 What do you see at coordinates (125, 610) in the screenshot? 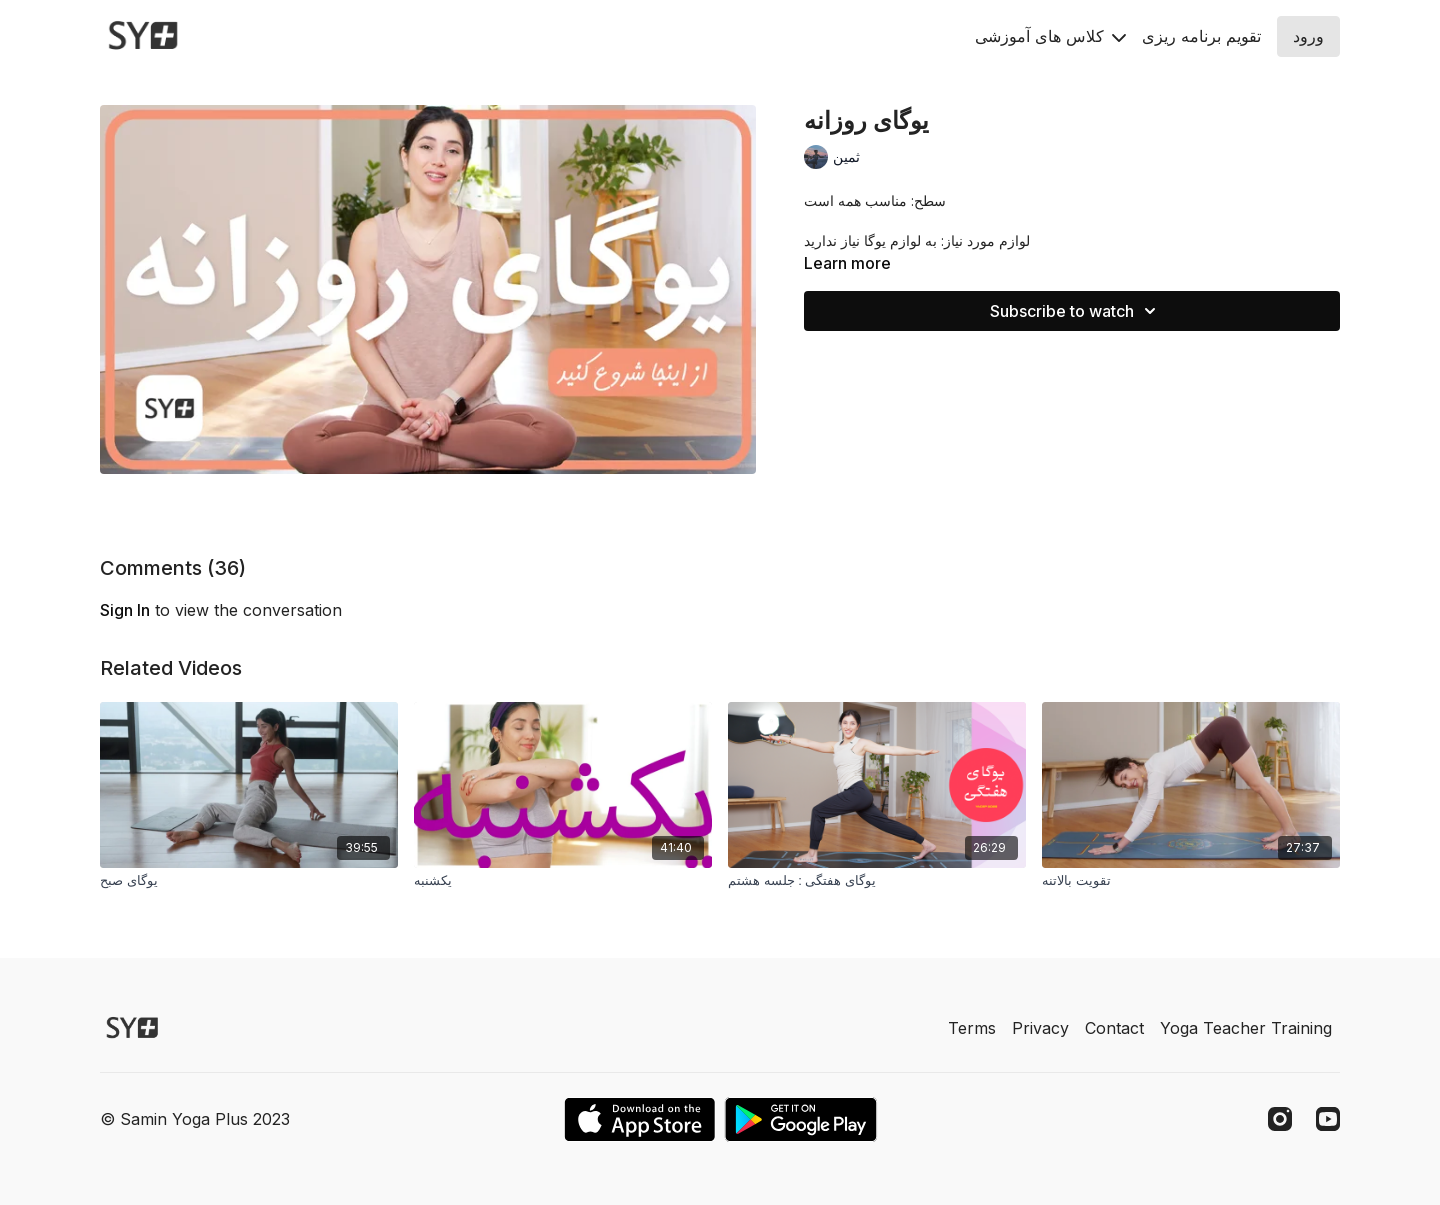
I see `sign in` at bounding box center [125, 610].